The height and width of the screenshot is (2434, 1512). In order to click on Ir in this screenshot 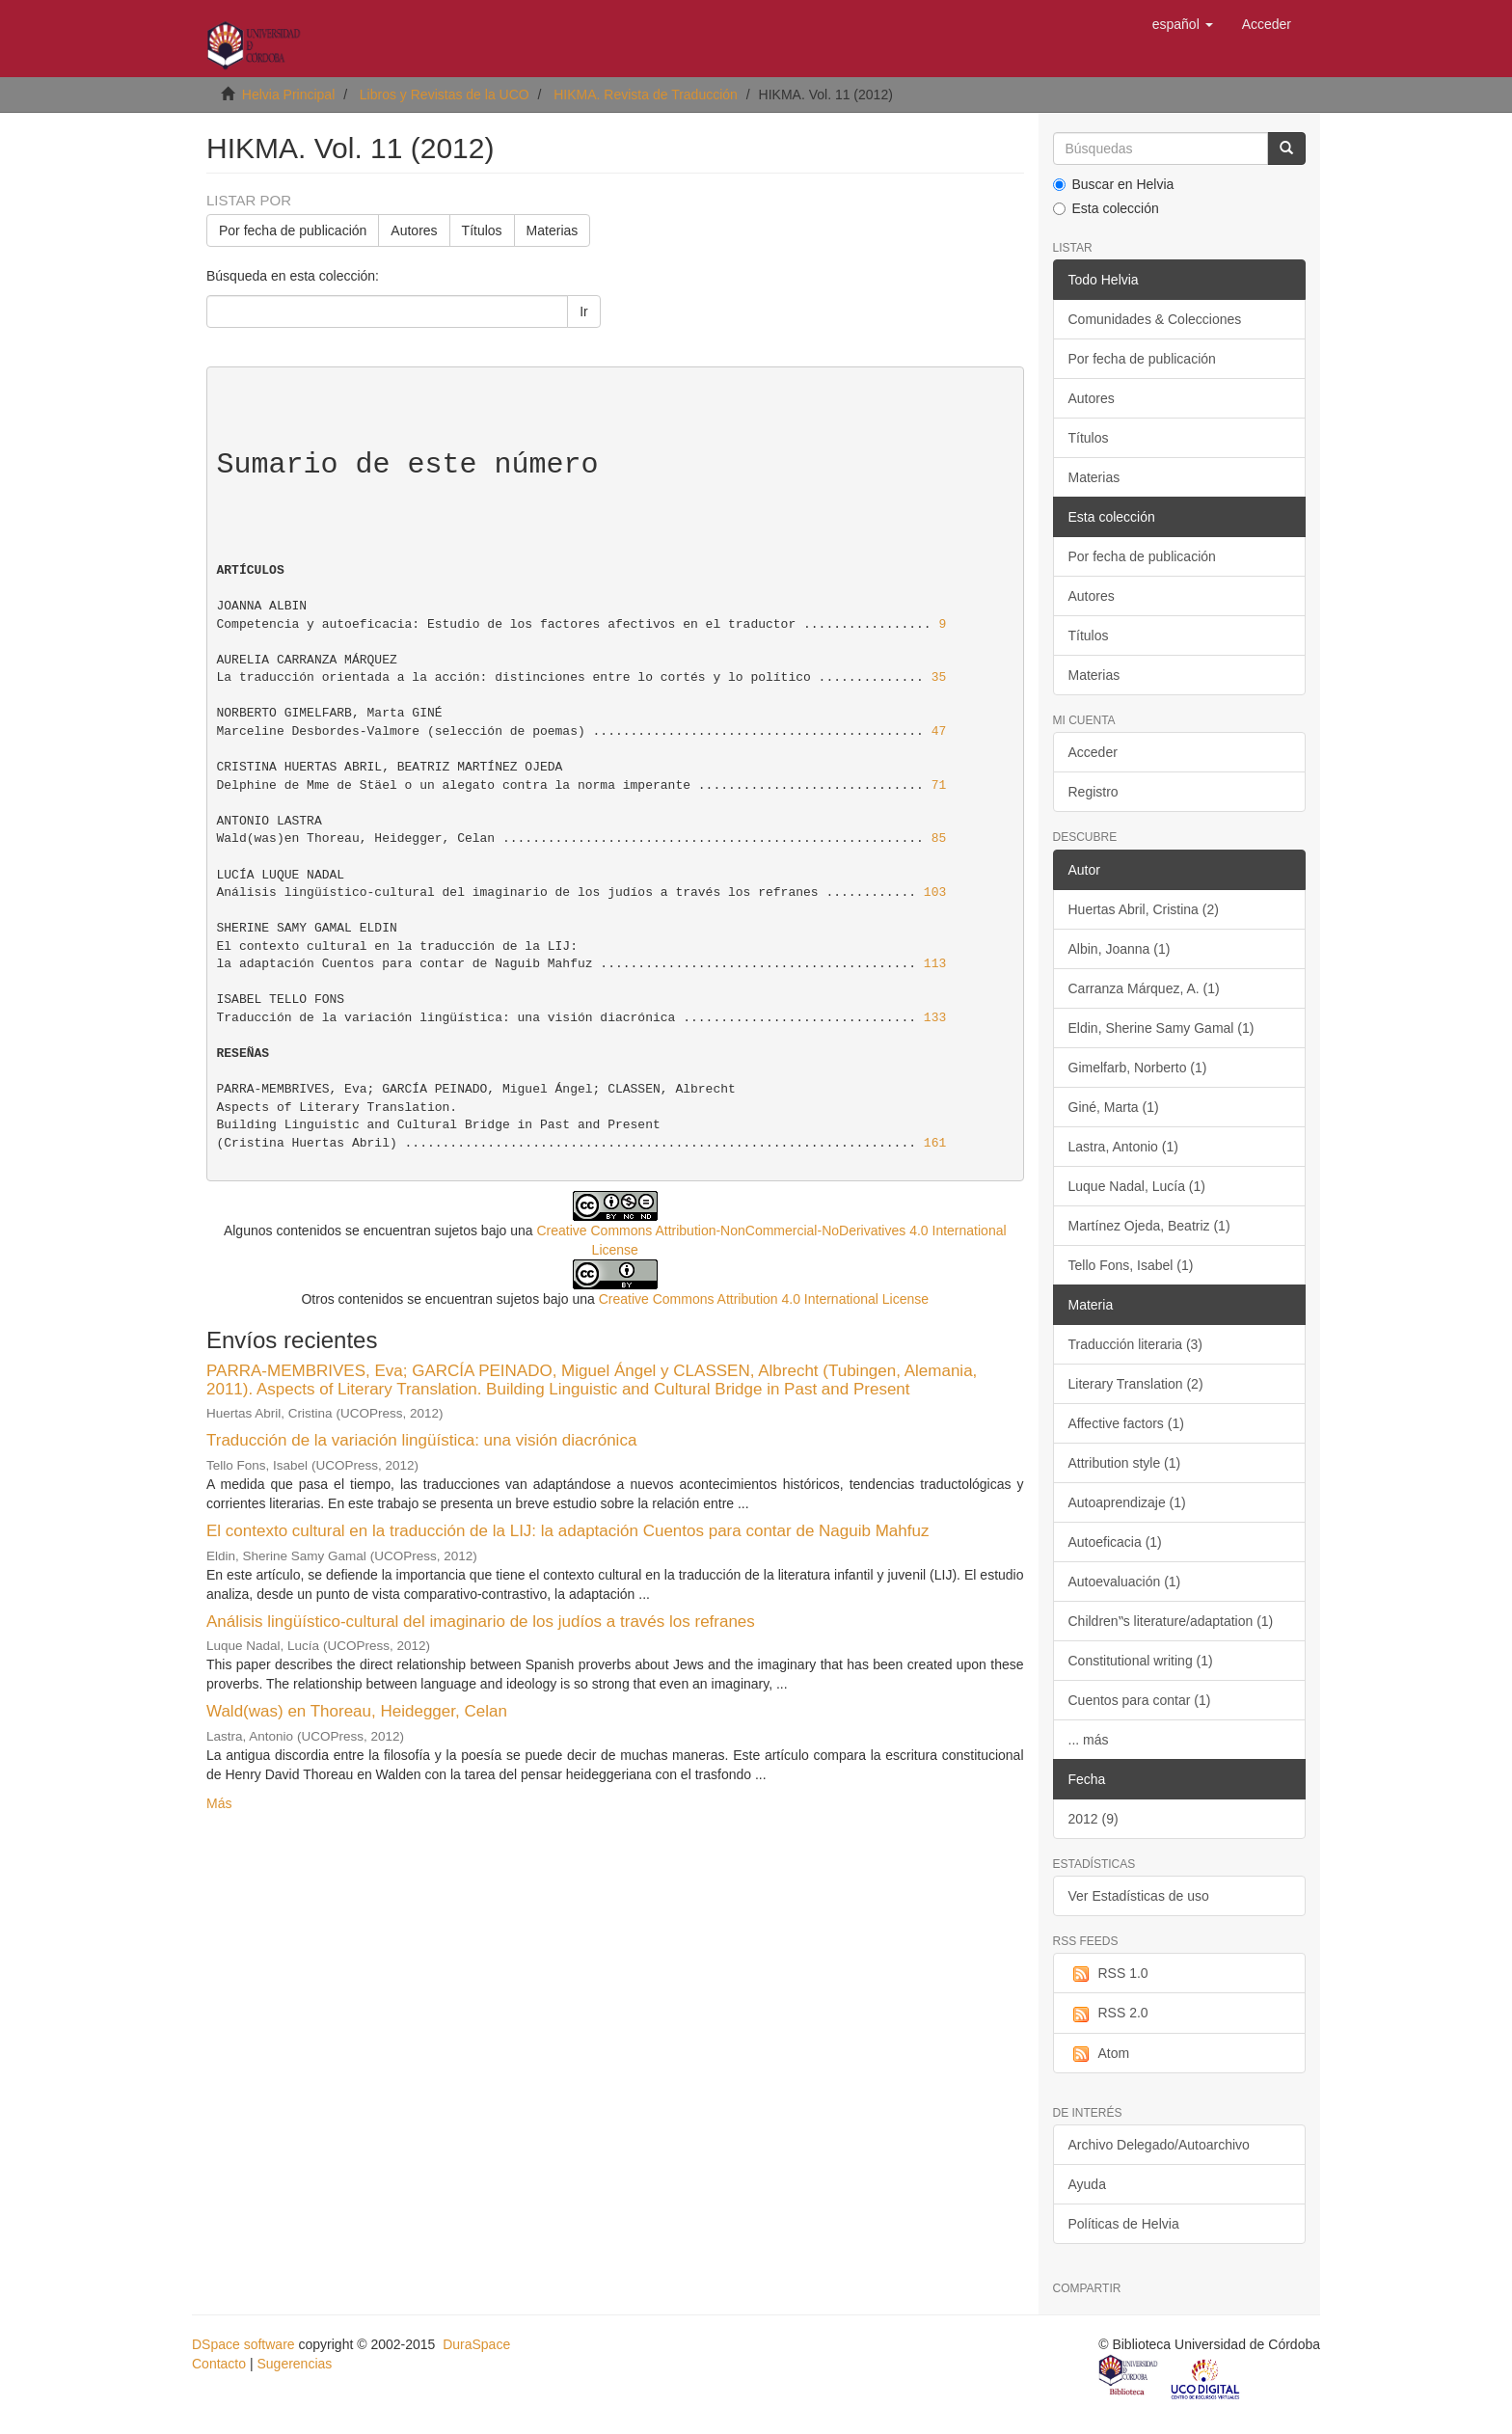, I will do `click(584, 311)`.